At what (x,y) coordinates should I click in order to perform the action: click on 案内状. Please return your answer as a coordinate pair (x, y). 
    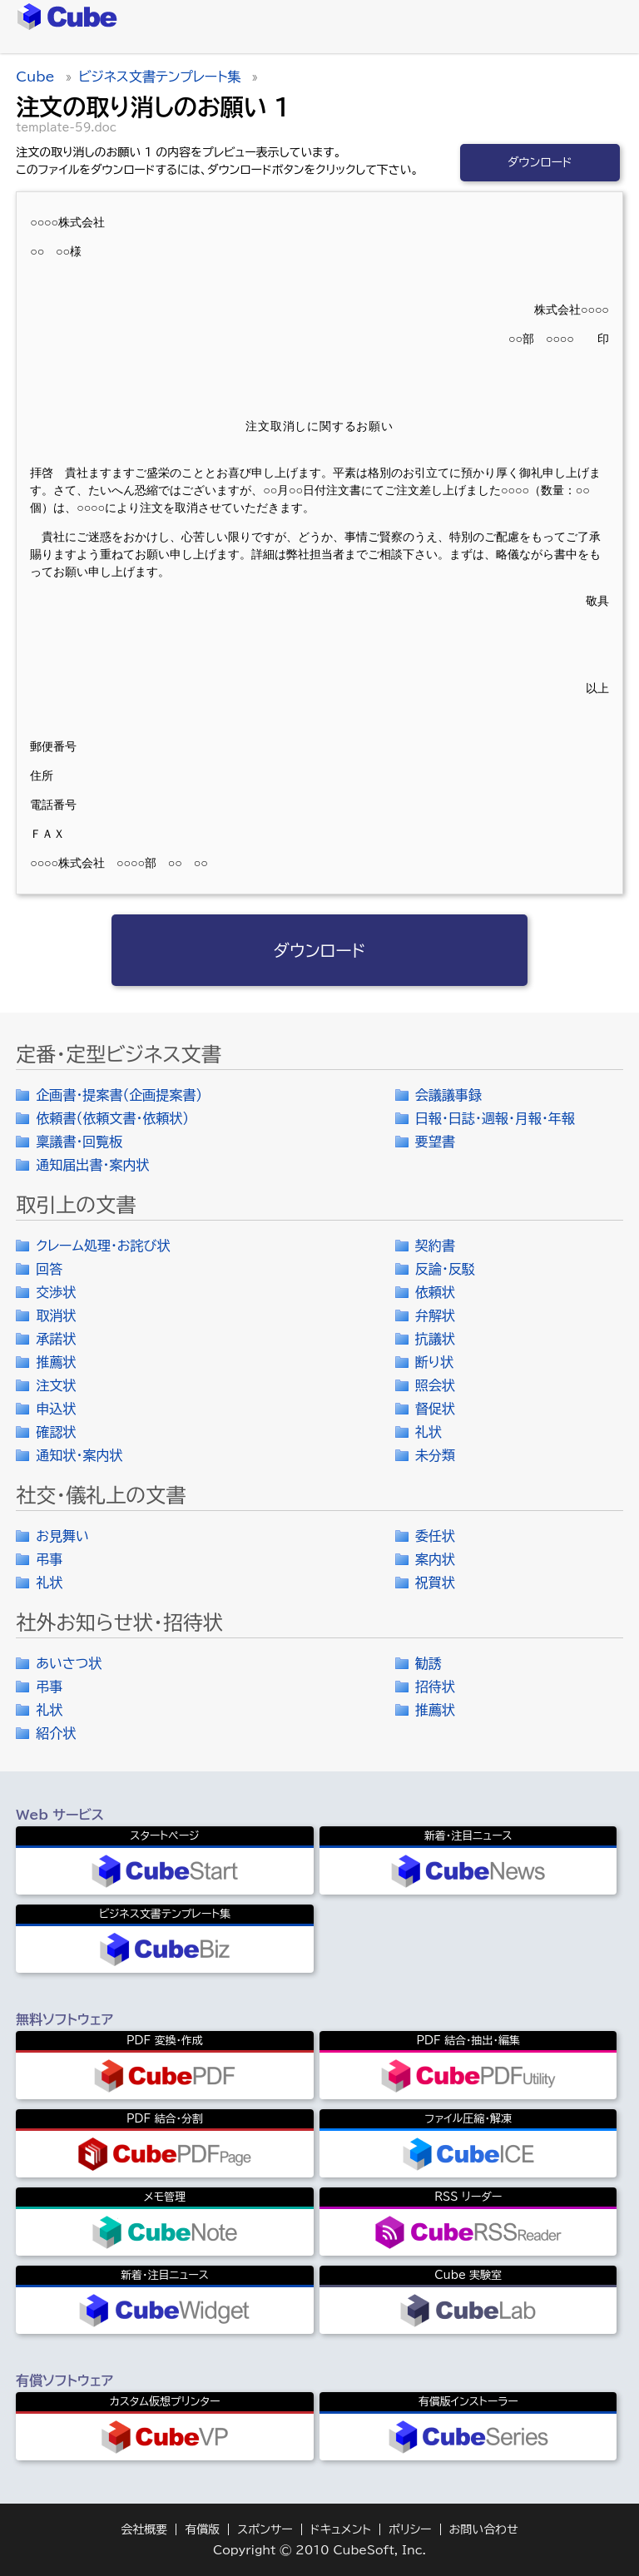
    Looking at the image, I should click on (435, 1559).